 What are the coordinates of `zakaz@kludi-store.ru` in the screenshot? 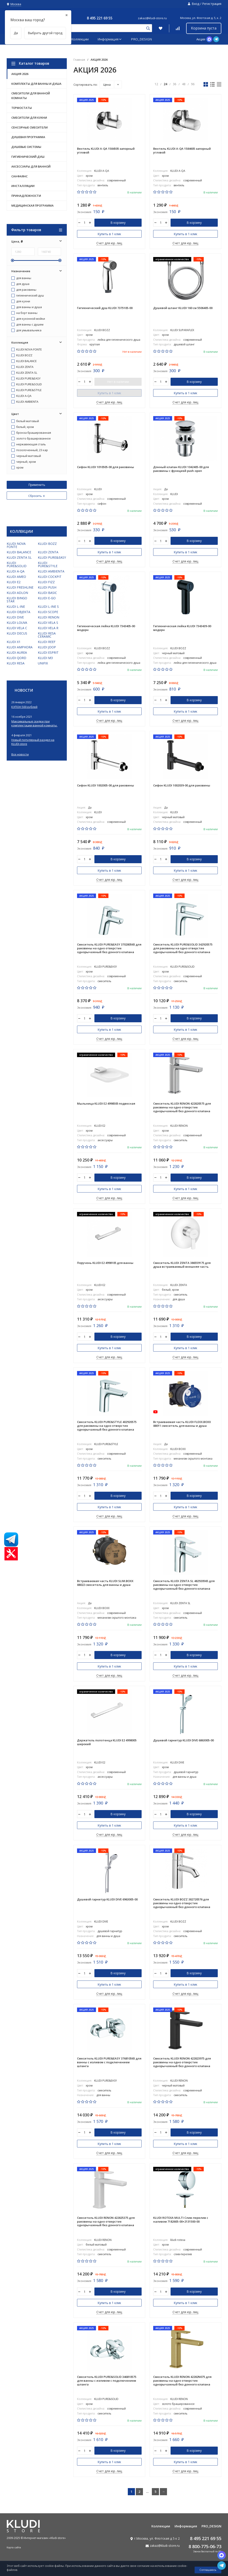 It's located at (152, 18).